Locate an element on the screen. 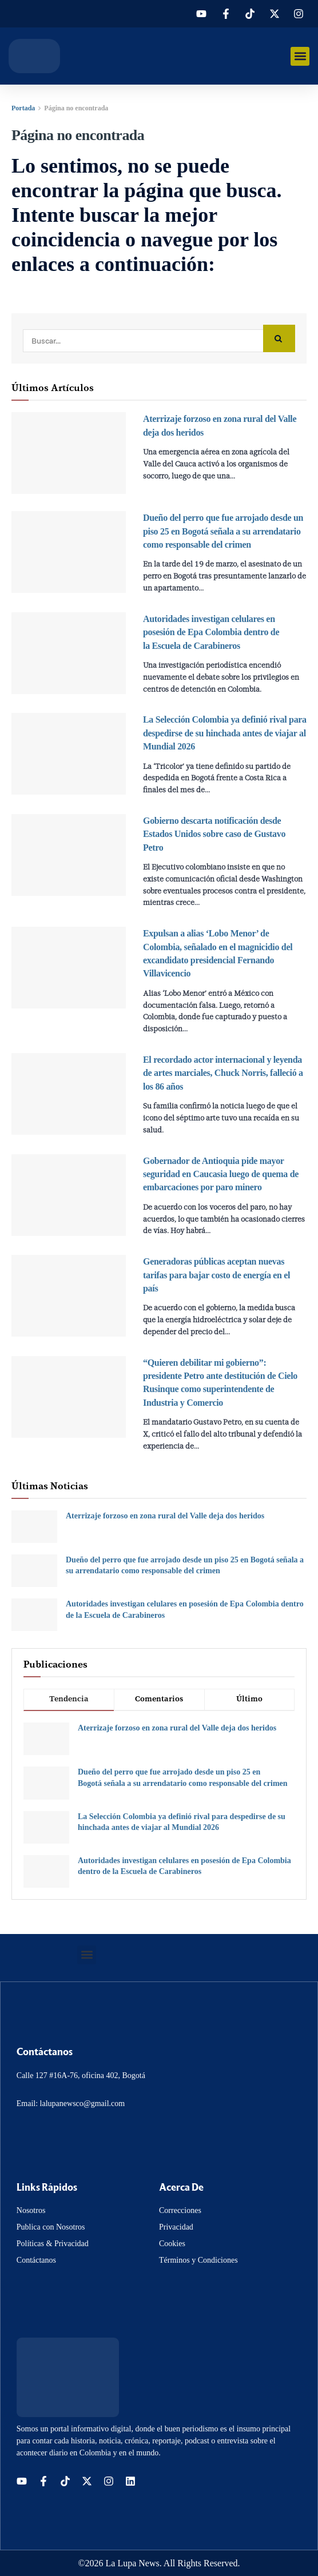 This screenshot has height=2576, width=318. [Read article: La Selección Colombia ya definió rival para despedirse de su hinchada antes de viajar al Mundial 2026] is located at coordinates (68, 754).